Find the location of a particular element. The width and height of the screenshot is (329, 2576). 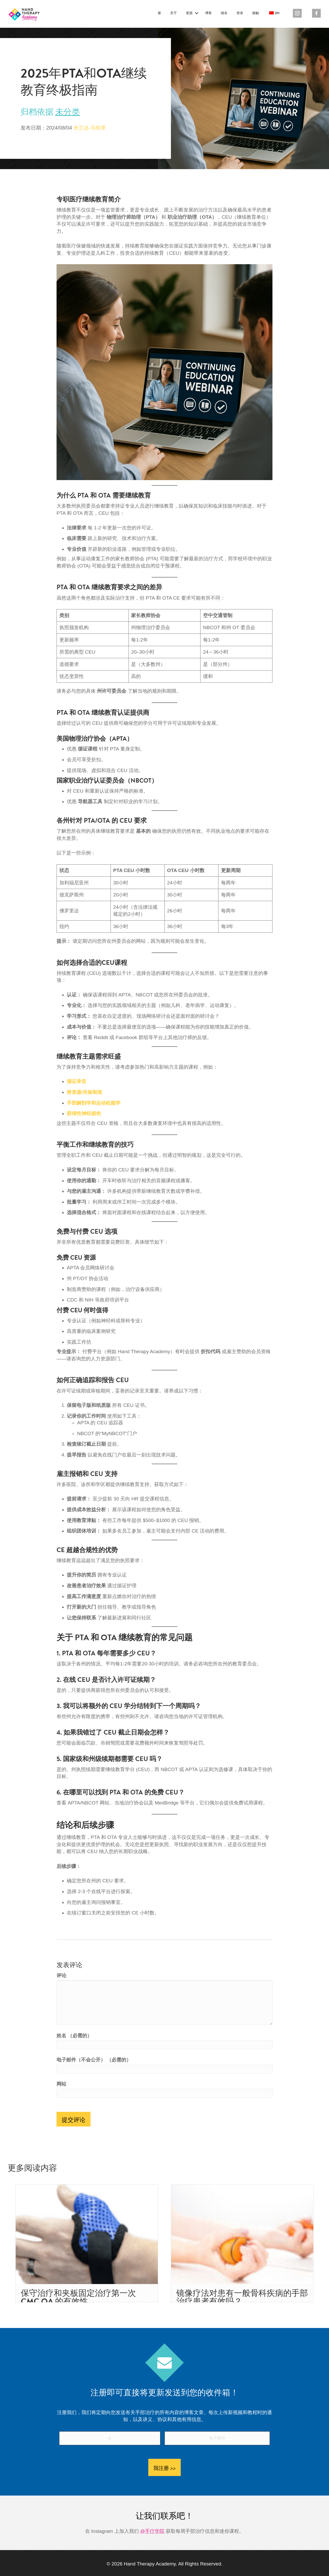

镜像疗法对患有一般骨科疾病的手部治疗患者有效吗？ is located at coordinates (242, 2297).